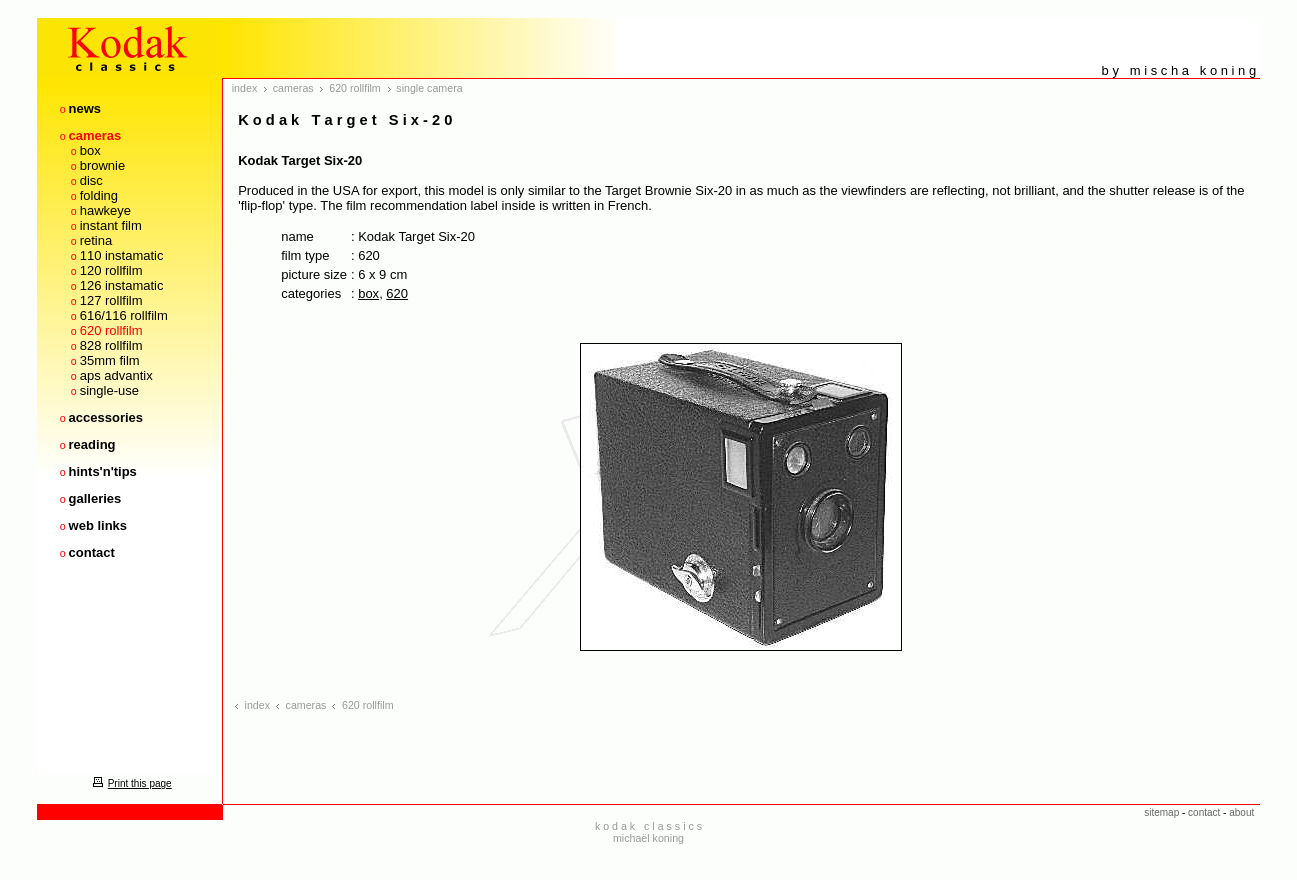 This screenshot has width=1297, height=880. What do you see at coordinates (1161, 812) in the screenshot?
I see `sitemap` at bounding box center [1161, 812].